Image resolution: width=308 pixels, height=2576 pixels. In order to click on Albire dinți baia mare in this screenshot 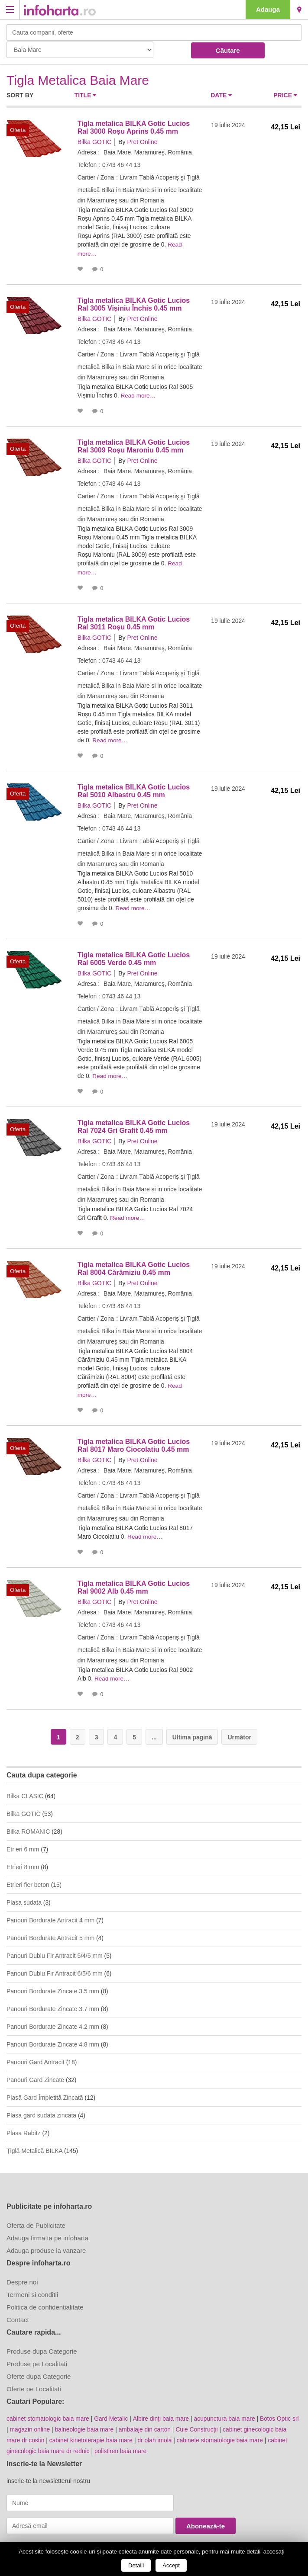, I will do `click(162, 2412)`.